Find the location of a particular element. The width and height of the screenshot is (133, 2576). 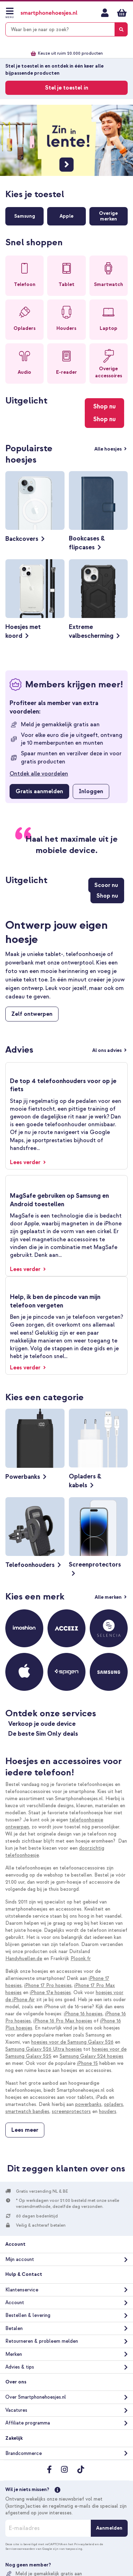

Alle merken is located at coordinates (109, 1597).